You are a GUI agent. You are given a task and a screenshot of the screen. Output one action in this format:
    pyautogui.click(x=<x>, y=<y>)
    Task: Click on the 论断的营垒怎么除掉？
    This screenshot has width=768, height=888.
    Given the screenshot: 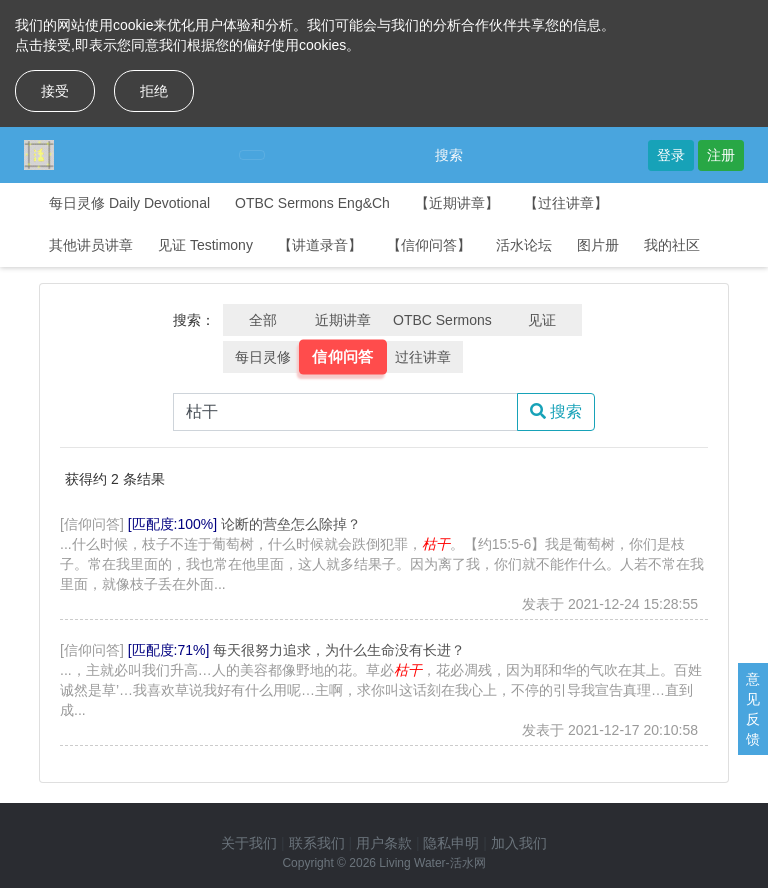 What is the action you would take?
    pyautogui.click(x=291, y=524)
    